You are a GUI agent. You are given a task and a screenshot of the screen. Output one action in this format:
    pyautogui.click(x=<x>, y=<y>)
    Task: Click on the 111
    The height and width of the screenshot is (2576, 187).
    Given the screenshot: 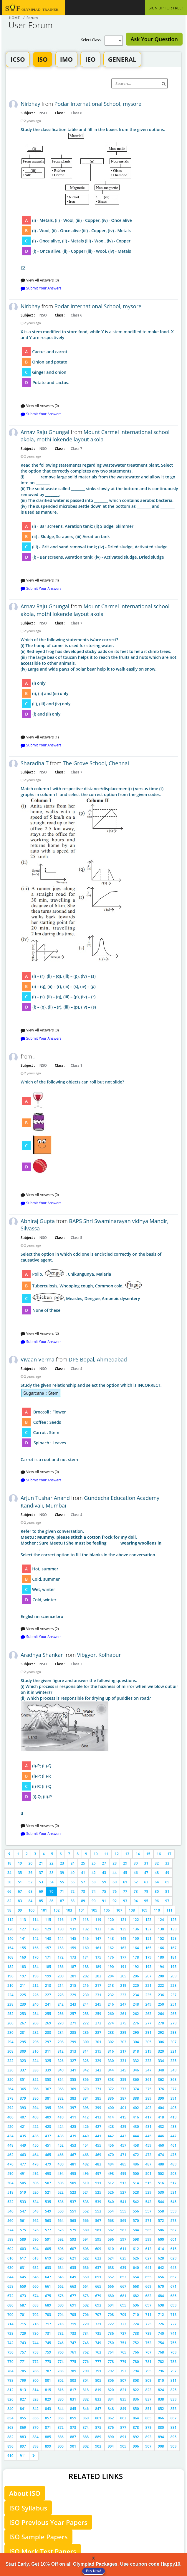 What is the action you would take?
    pyautogui.click(x=169, y=1910)
    